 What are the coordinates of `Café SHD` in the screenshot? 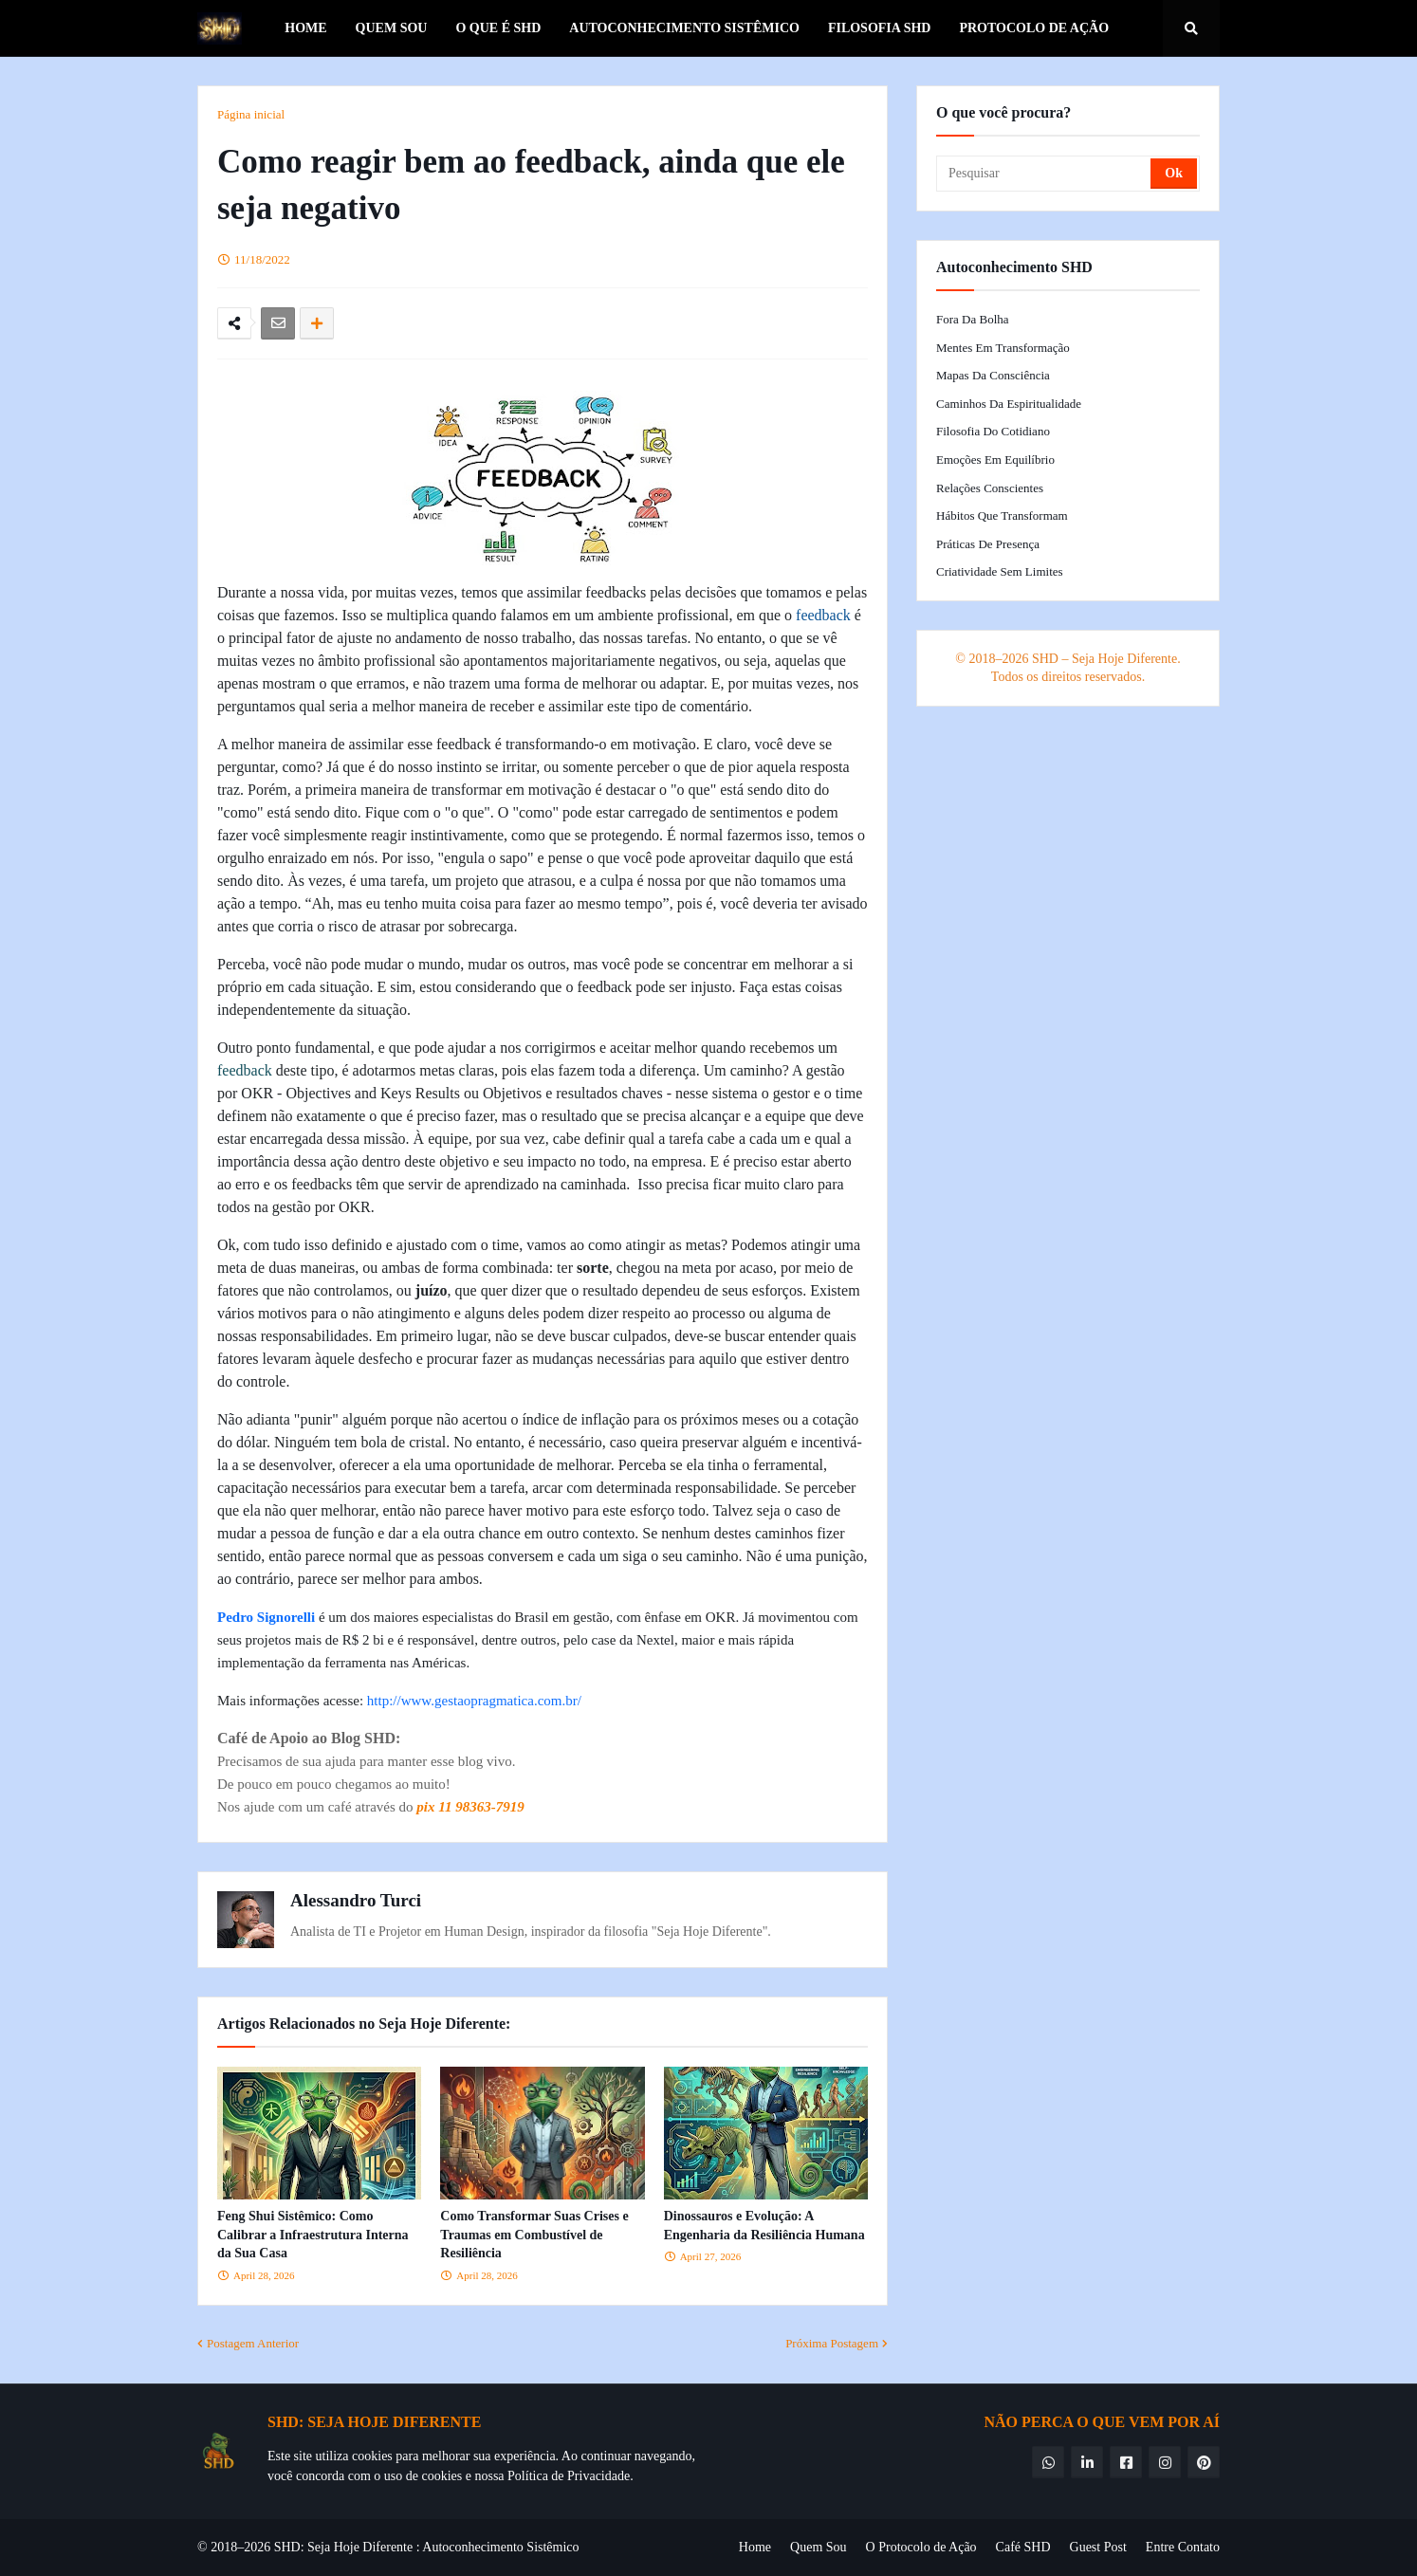 It's located at (1023, 2547).